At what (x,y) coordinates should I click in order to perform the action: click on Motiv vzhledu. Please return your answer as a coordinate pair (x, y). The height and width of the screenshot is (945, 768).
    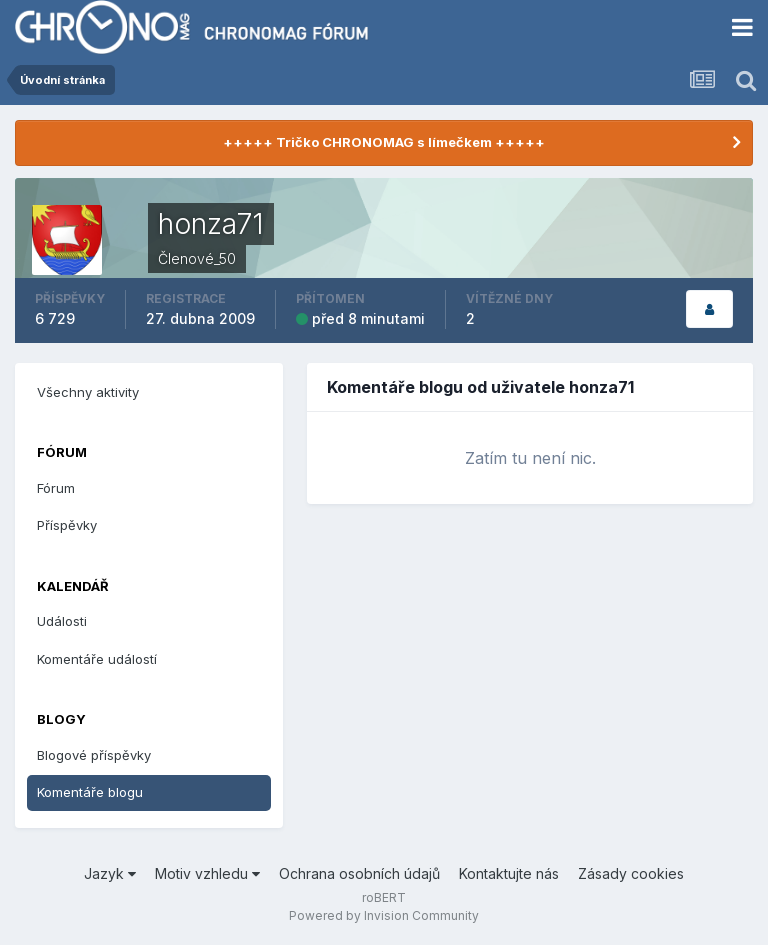
    Looking at the image, I should click on (207, 873).